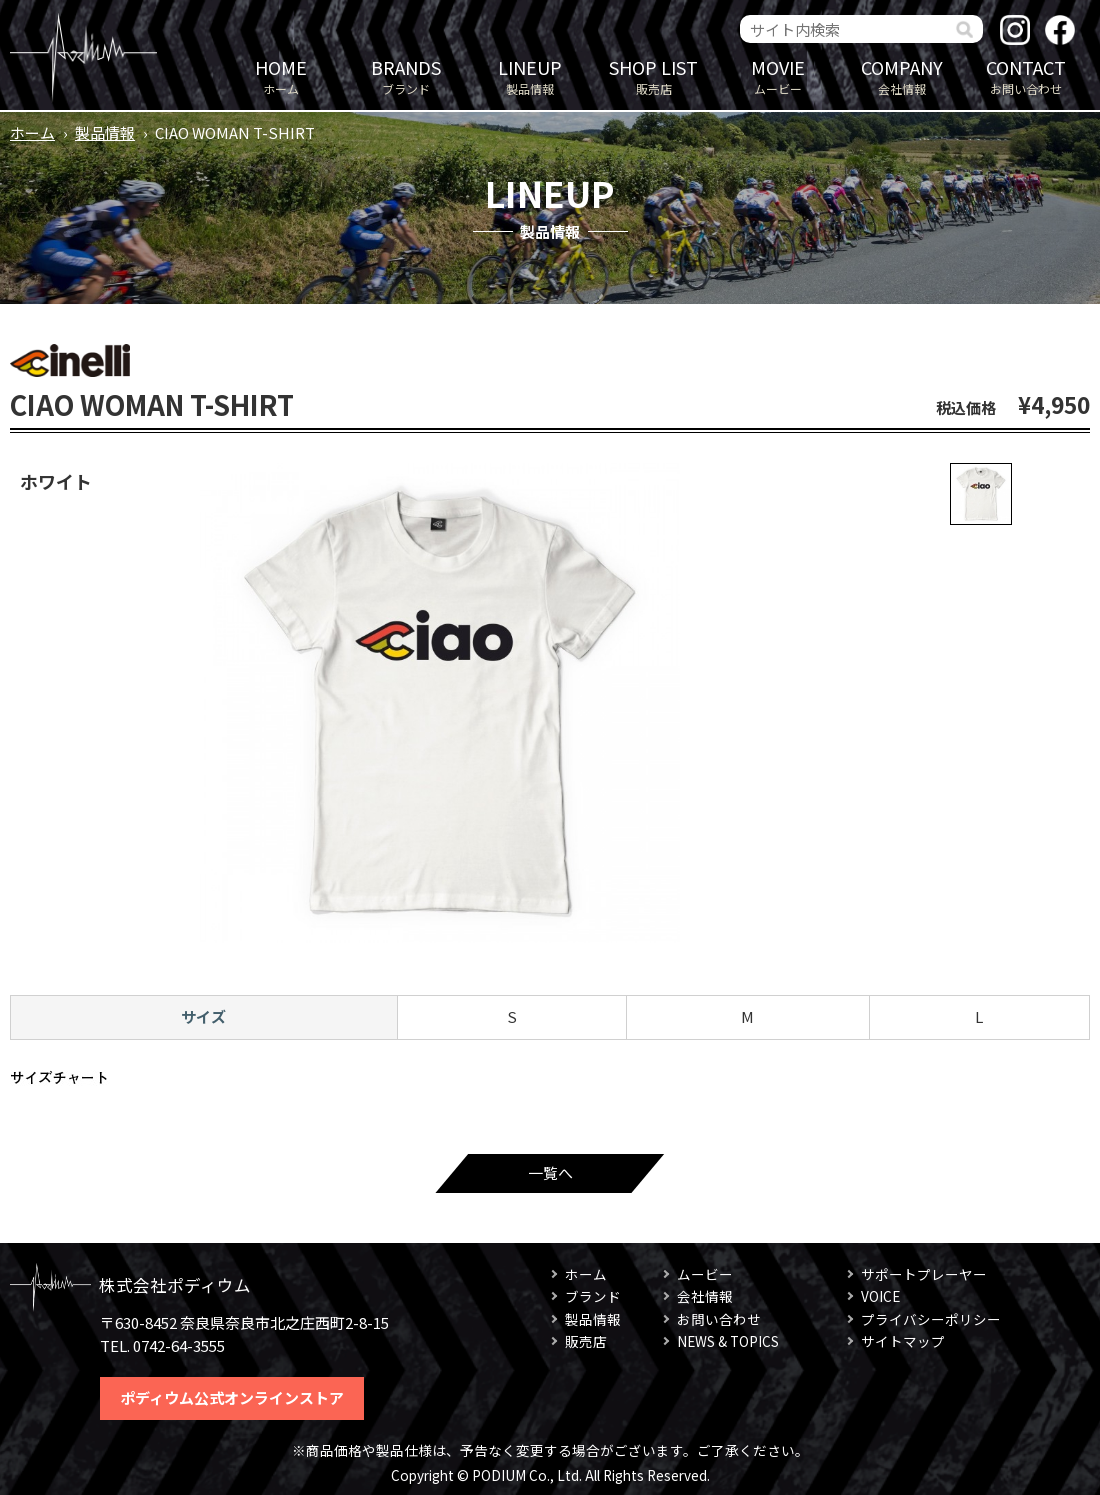  What do you see at coordinates (1026, 75) in the screenshot?
I see `お問い合わせ` at bounding box center [1026, 75].